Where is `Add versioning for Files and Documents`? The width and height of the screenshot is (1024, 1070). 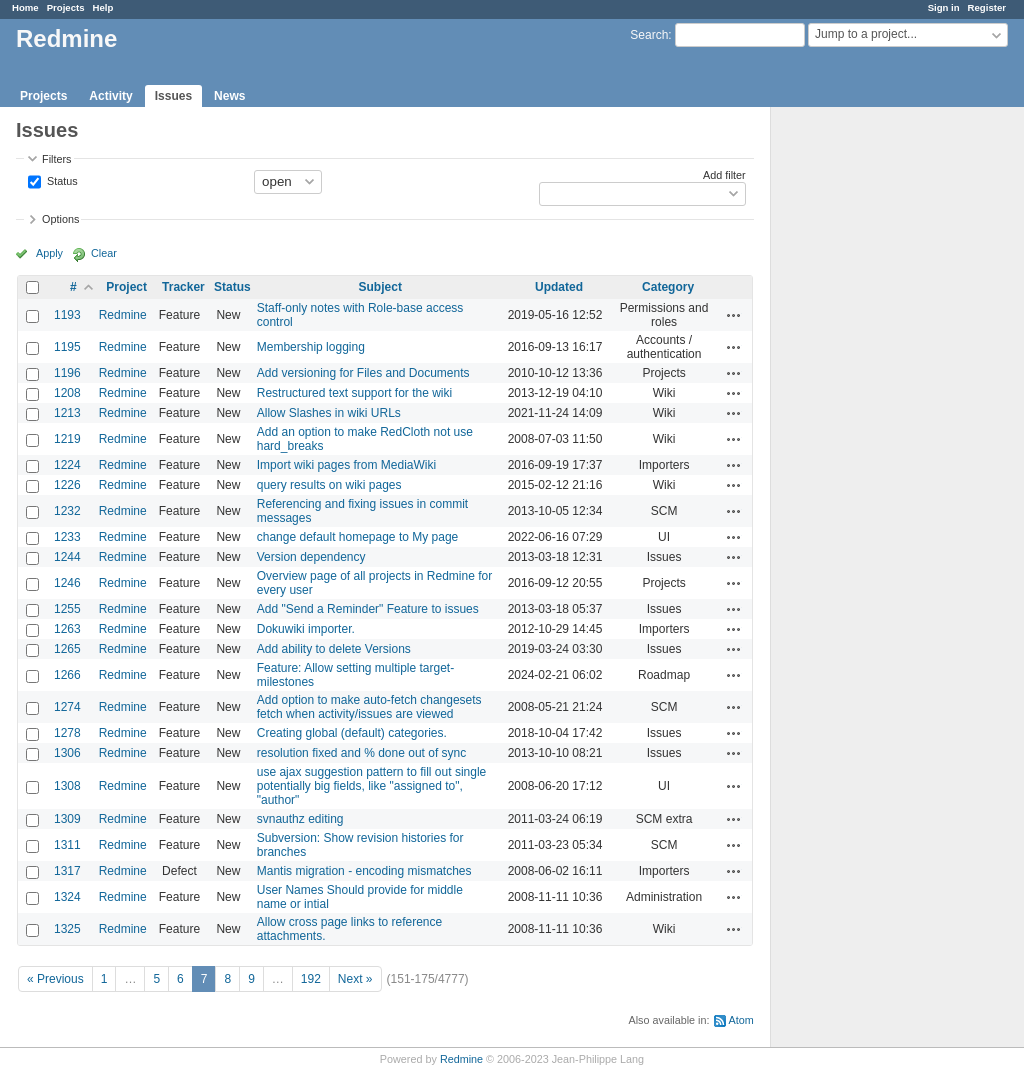 Add versioning for Files and Documents is located at coordinates (363, 373).